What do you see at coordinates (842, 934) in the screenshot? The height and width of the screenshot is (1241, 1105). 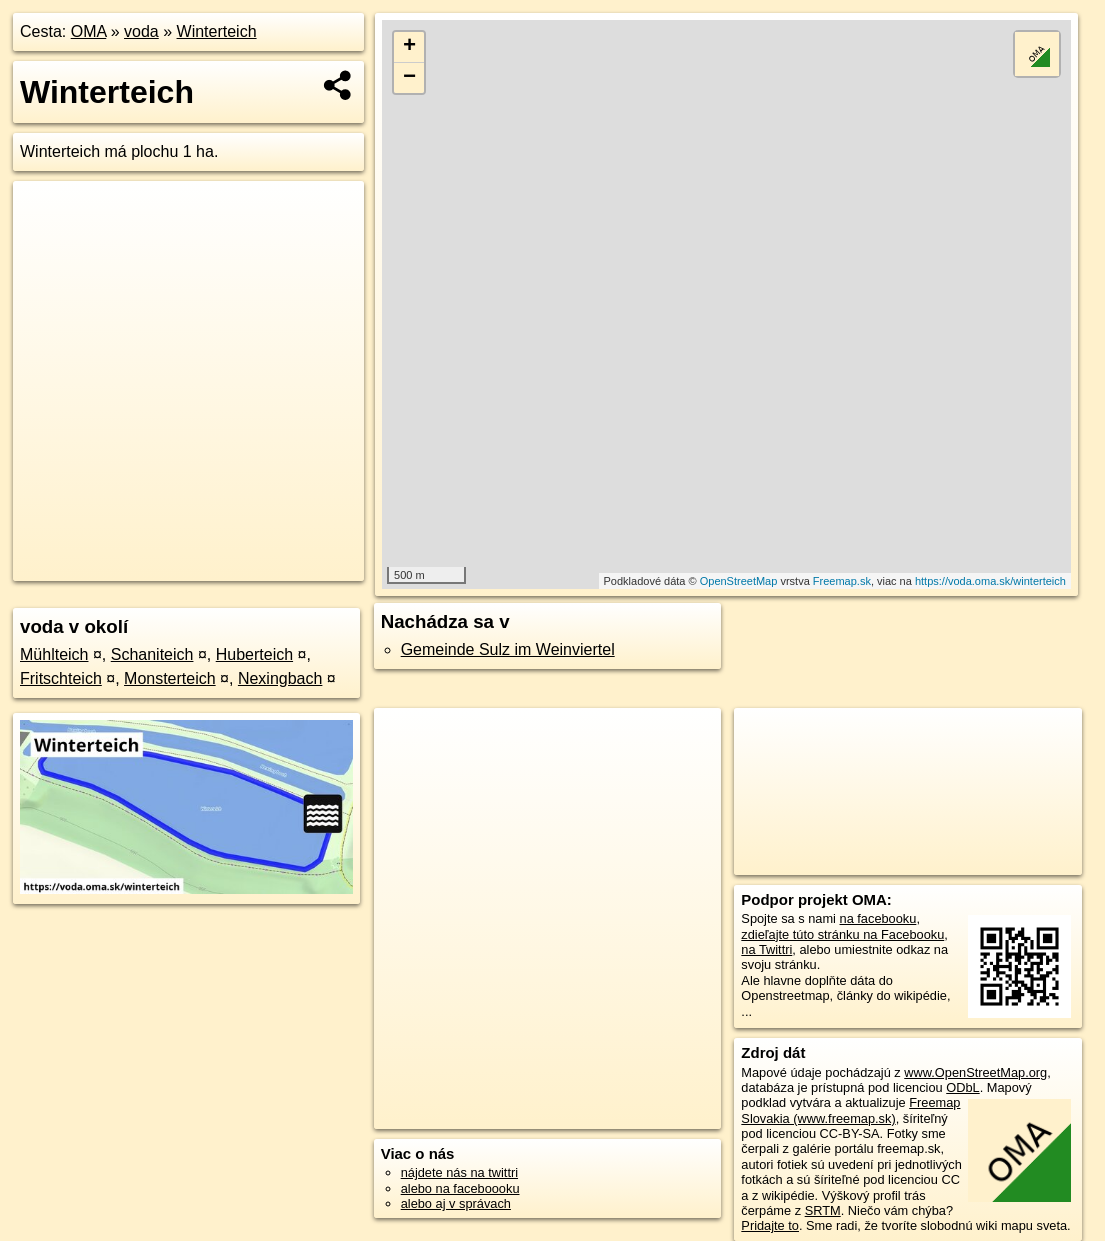 I see `zdieľajte túto stránku na Facebooku` at bounding box center [842, 934].